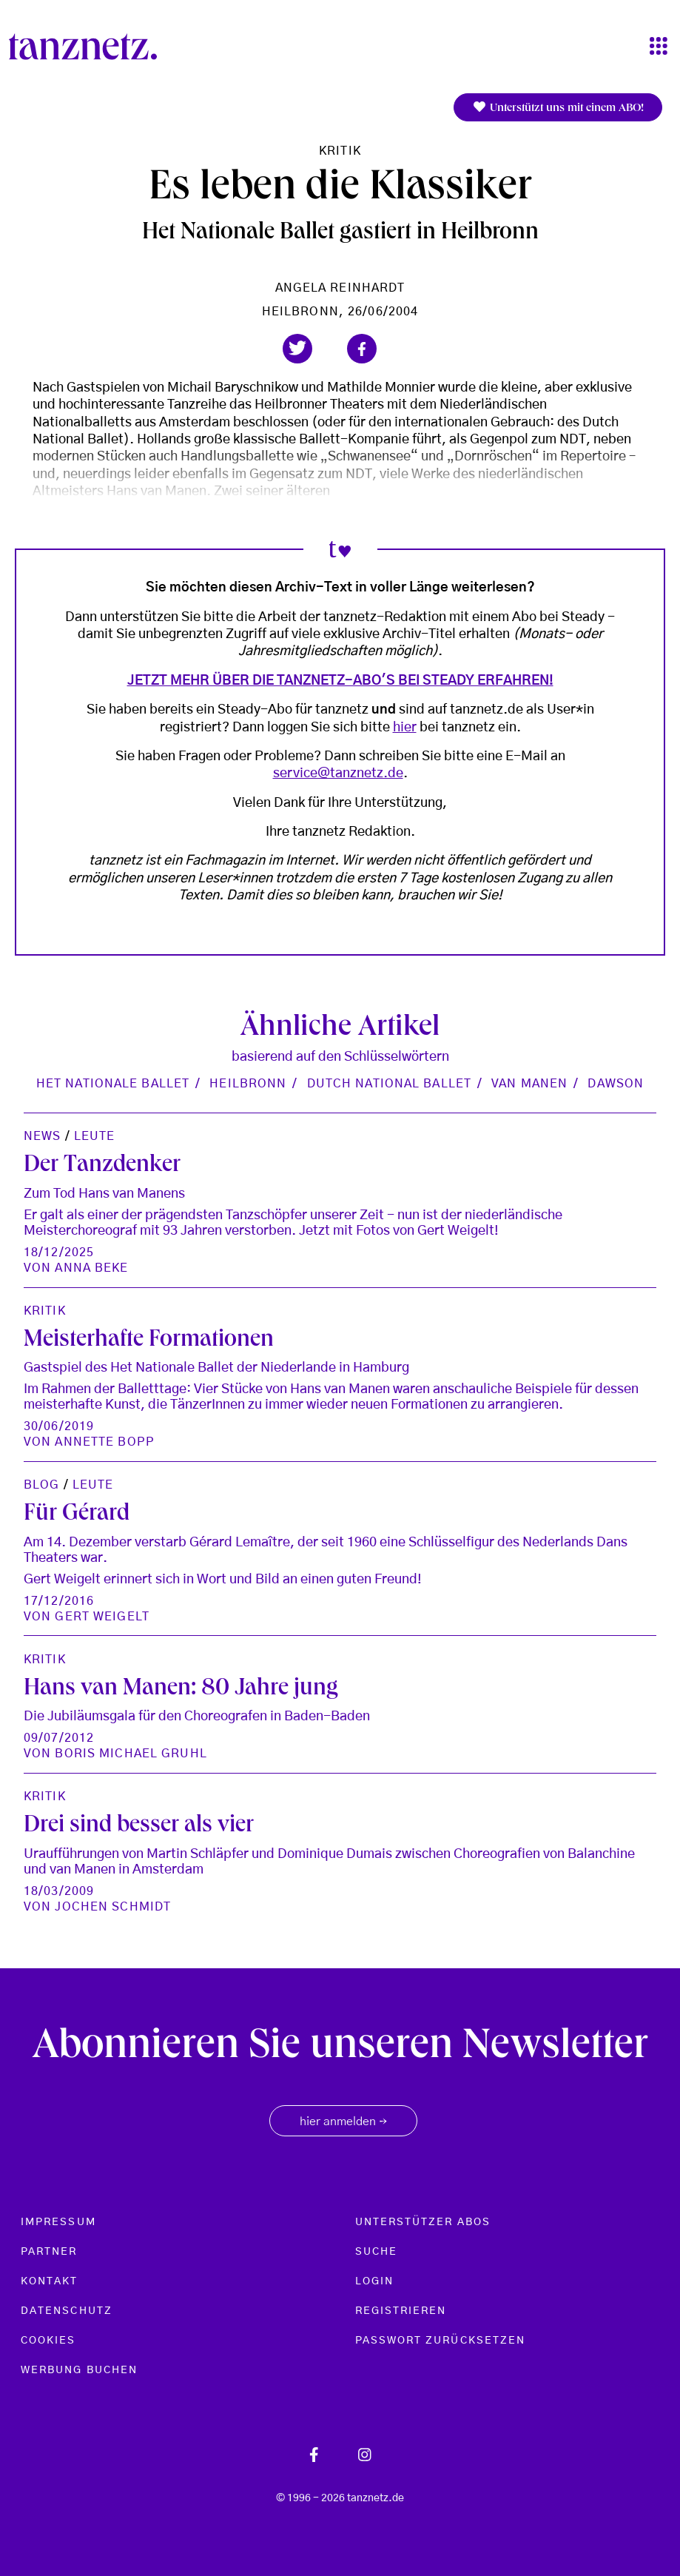  What do you see at coordinates (374, 2281) in the screenshot?
I see `Login` at bounding box center [374, 2281].